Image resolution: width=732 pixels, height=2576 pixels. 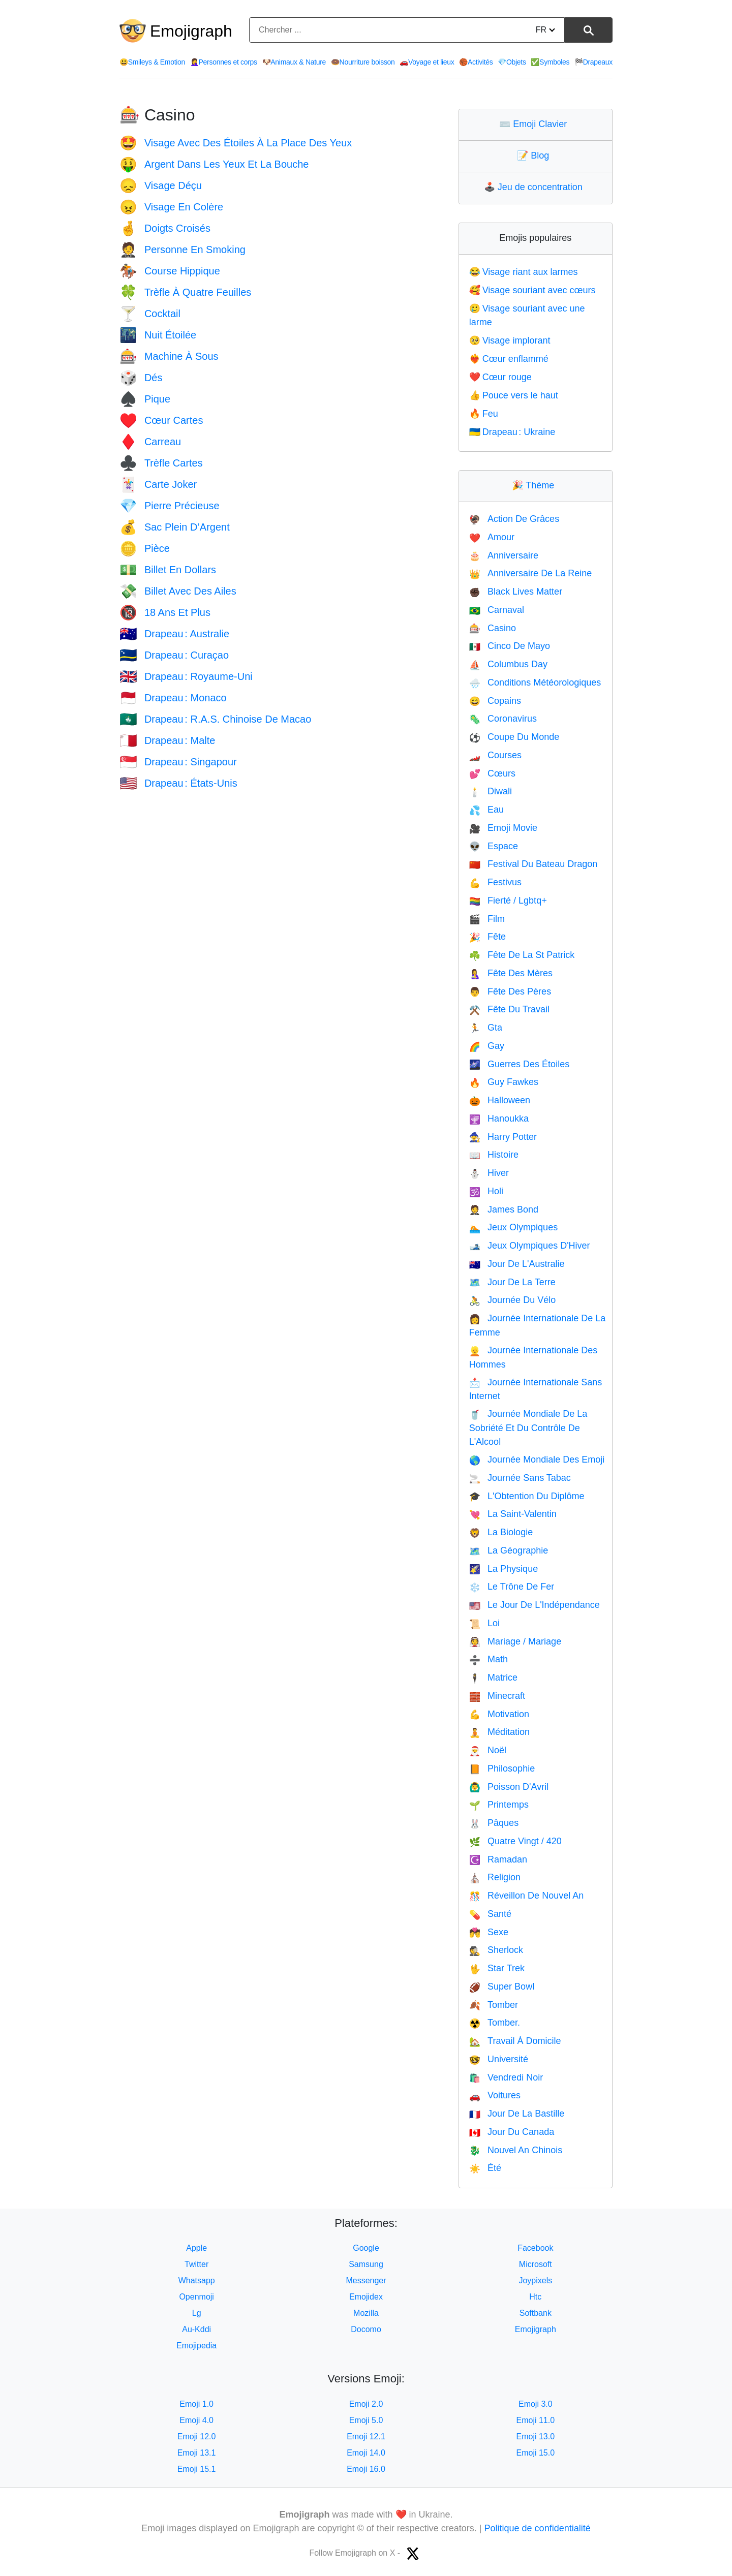 What do you see at coordinates (499, 1732) in the screenshot?
I see `Méditation` at bounding box center [499, 1732].